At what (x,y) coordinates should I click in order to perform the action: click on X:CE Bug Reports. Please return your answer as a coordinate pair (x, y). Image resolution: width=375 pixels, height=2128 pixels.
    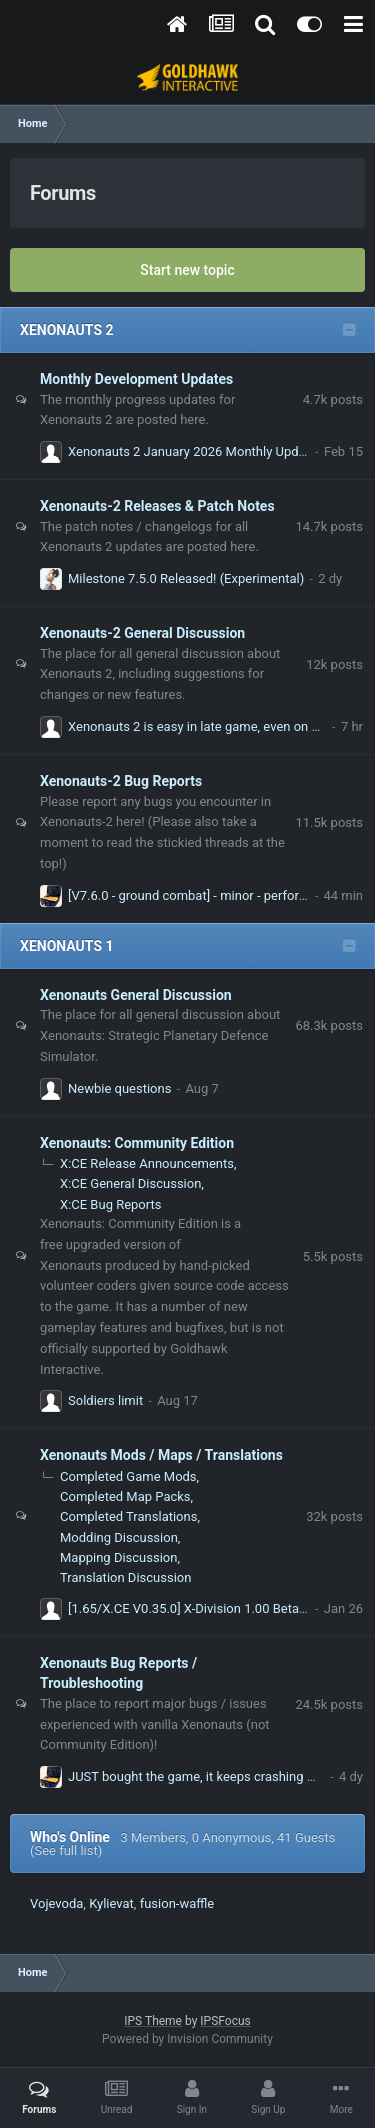
    Looking at the image, I should click on (110, 1204).